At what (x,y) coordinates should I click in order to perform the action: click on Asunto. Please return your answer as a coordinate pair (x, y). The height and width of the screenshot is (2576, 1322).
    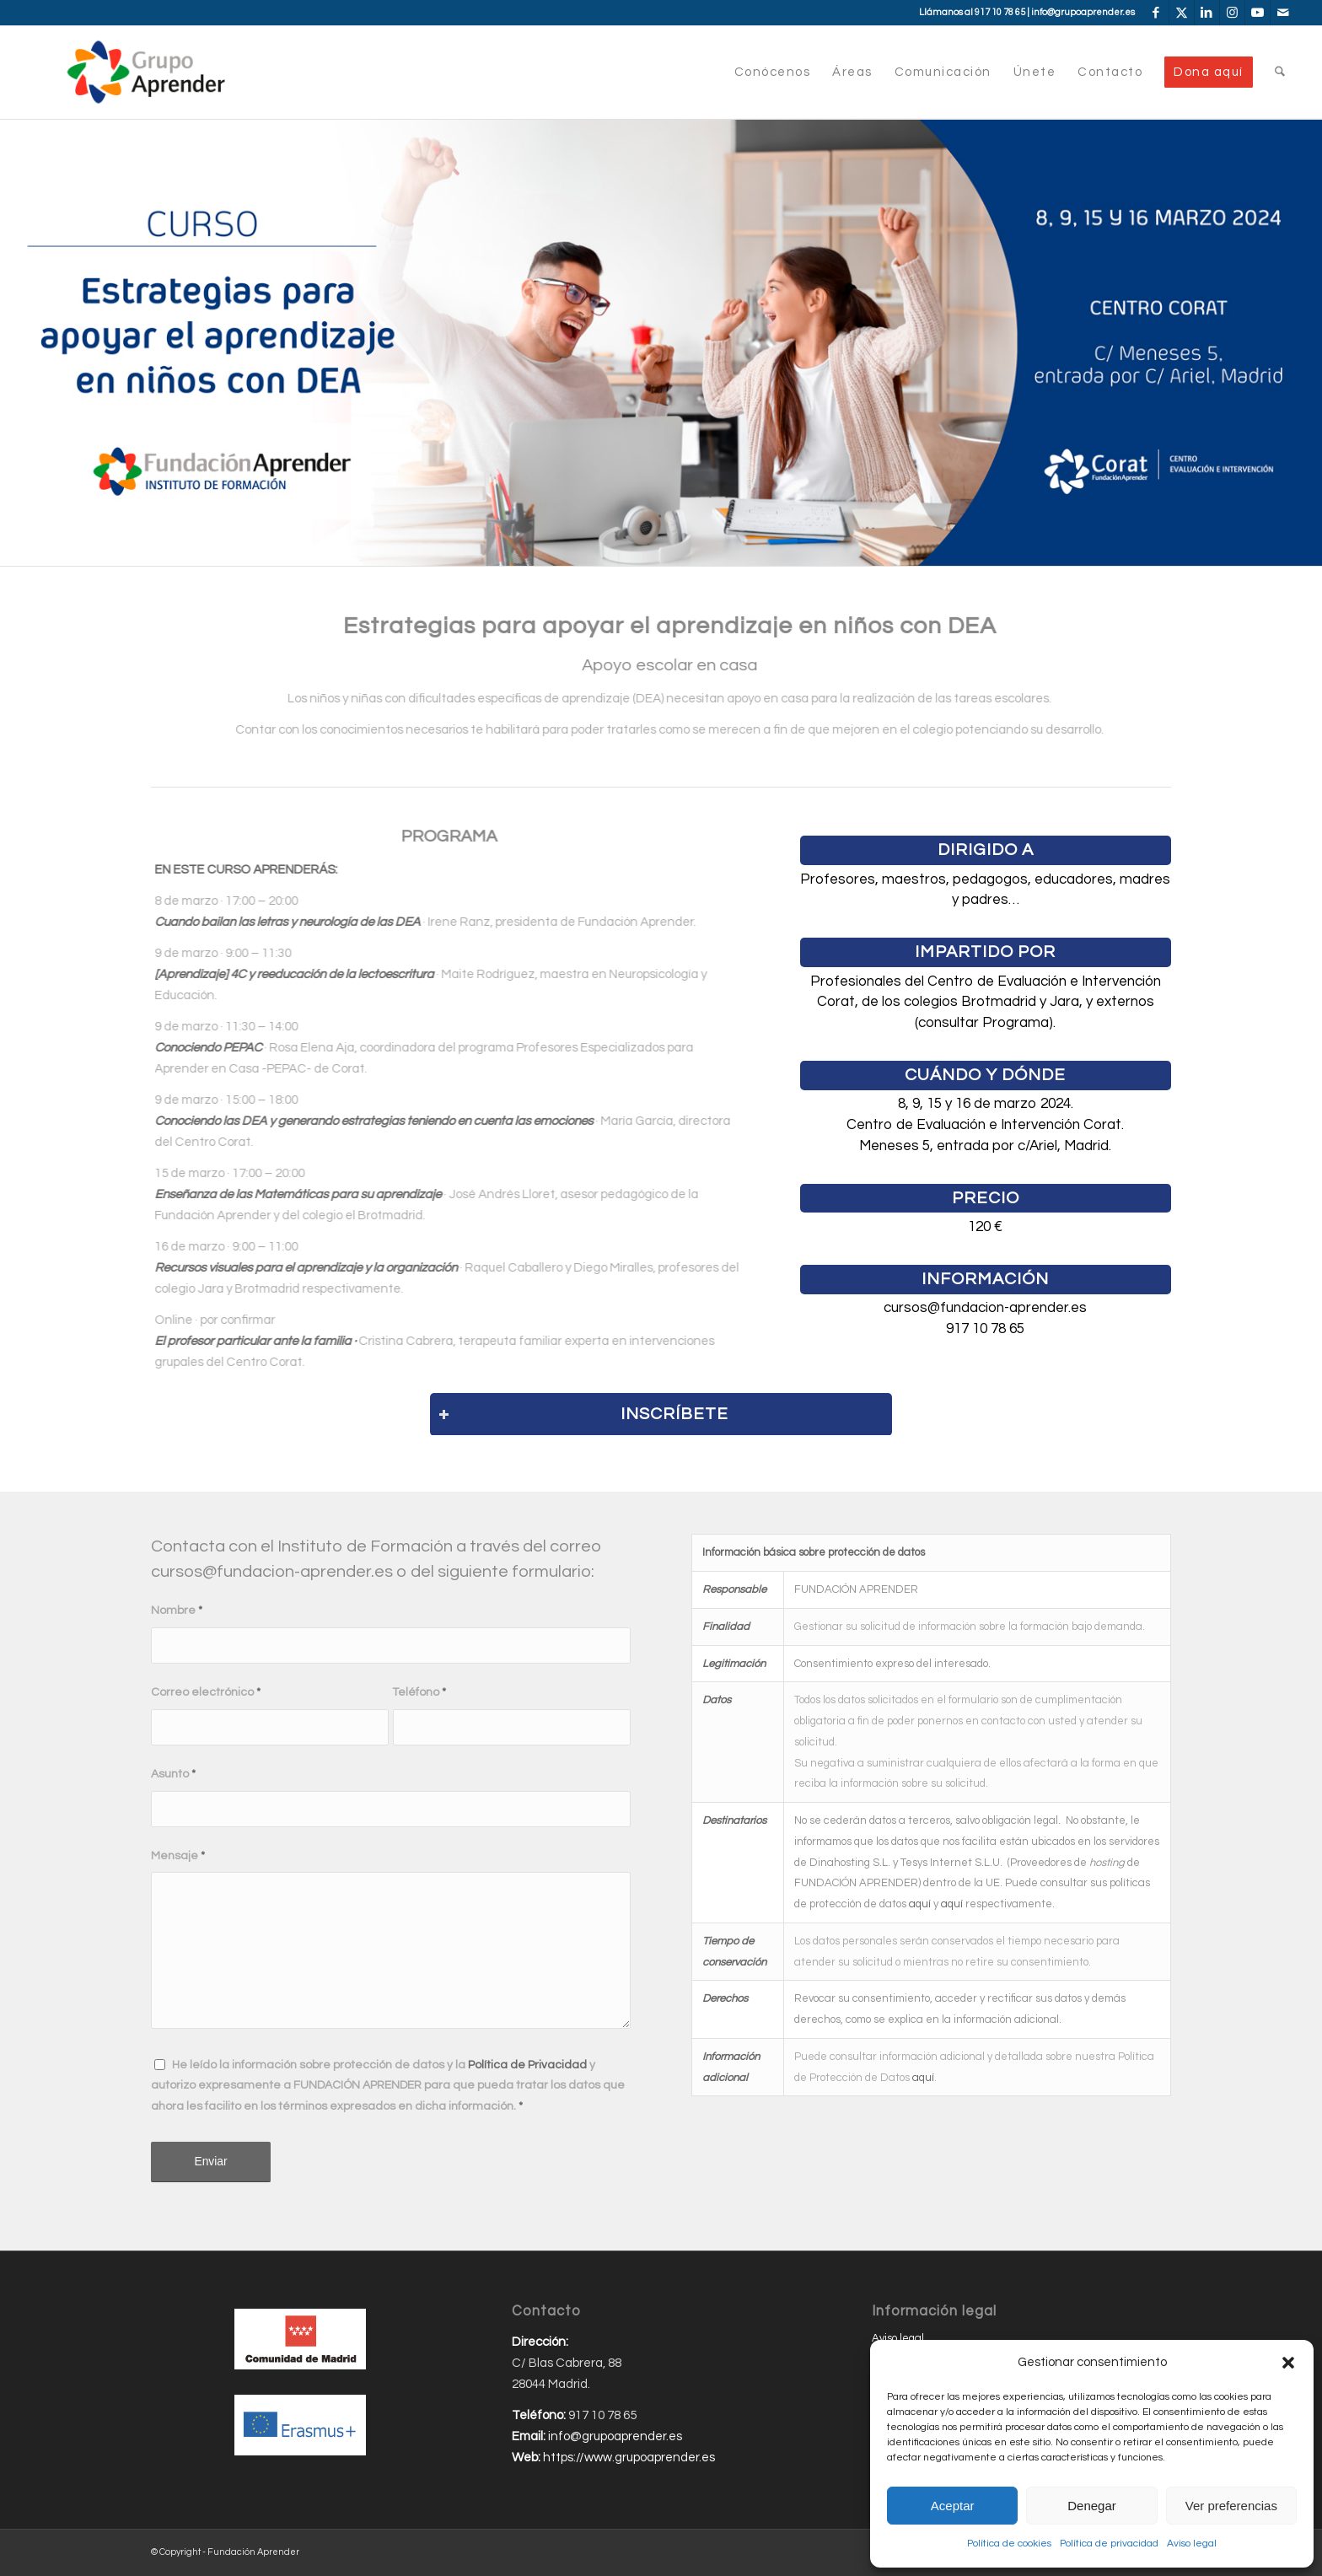
    Looking at the image, I should click on (173, 1774).